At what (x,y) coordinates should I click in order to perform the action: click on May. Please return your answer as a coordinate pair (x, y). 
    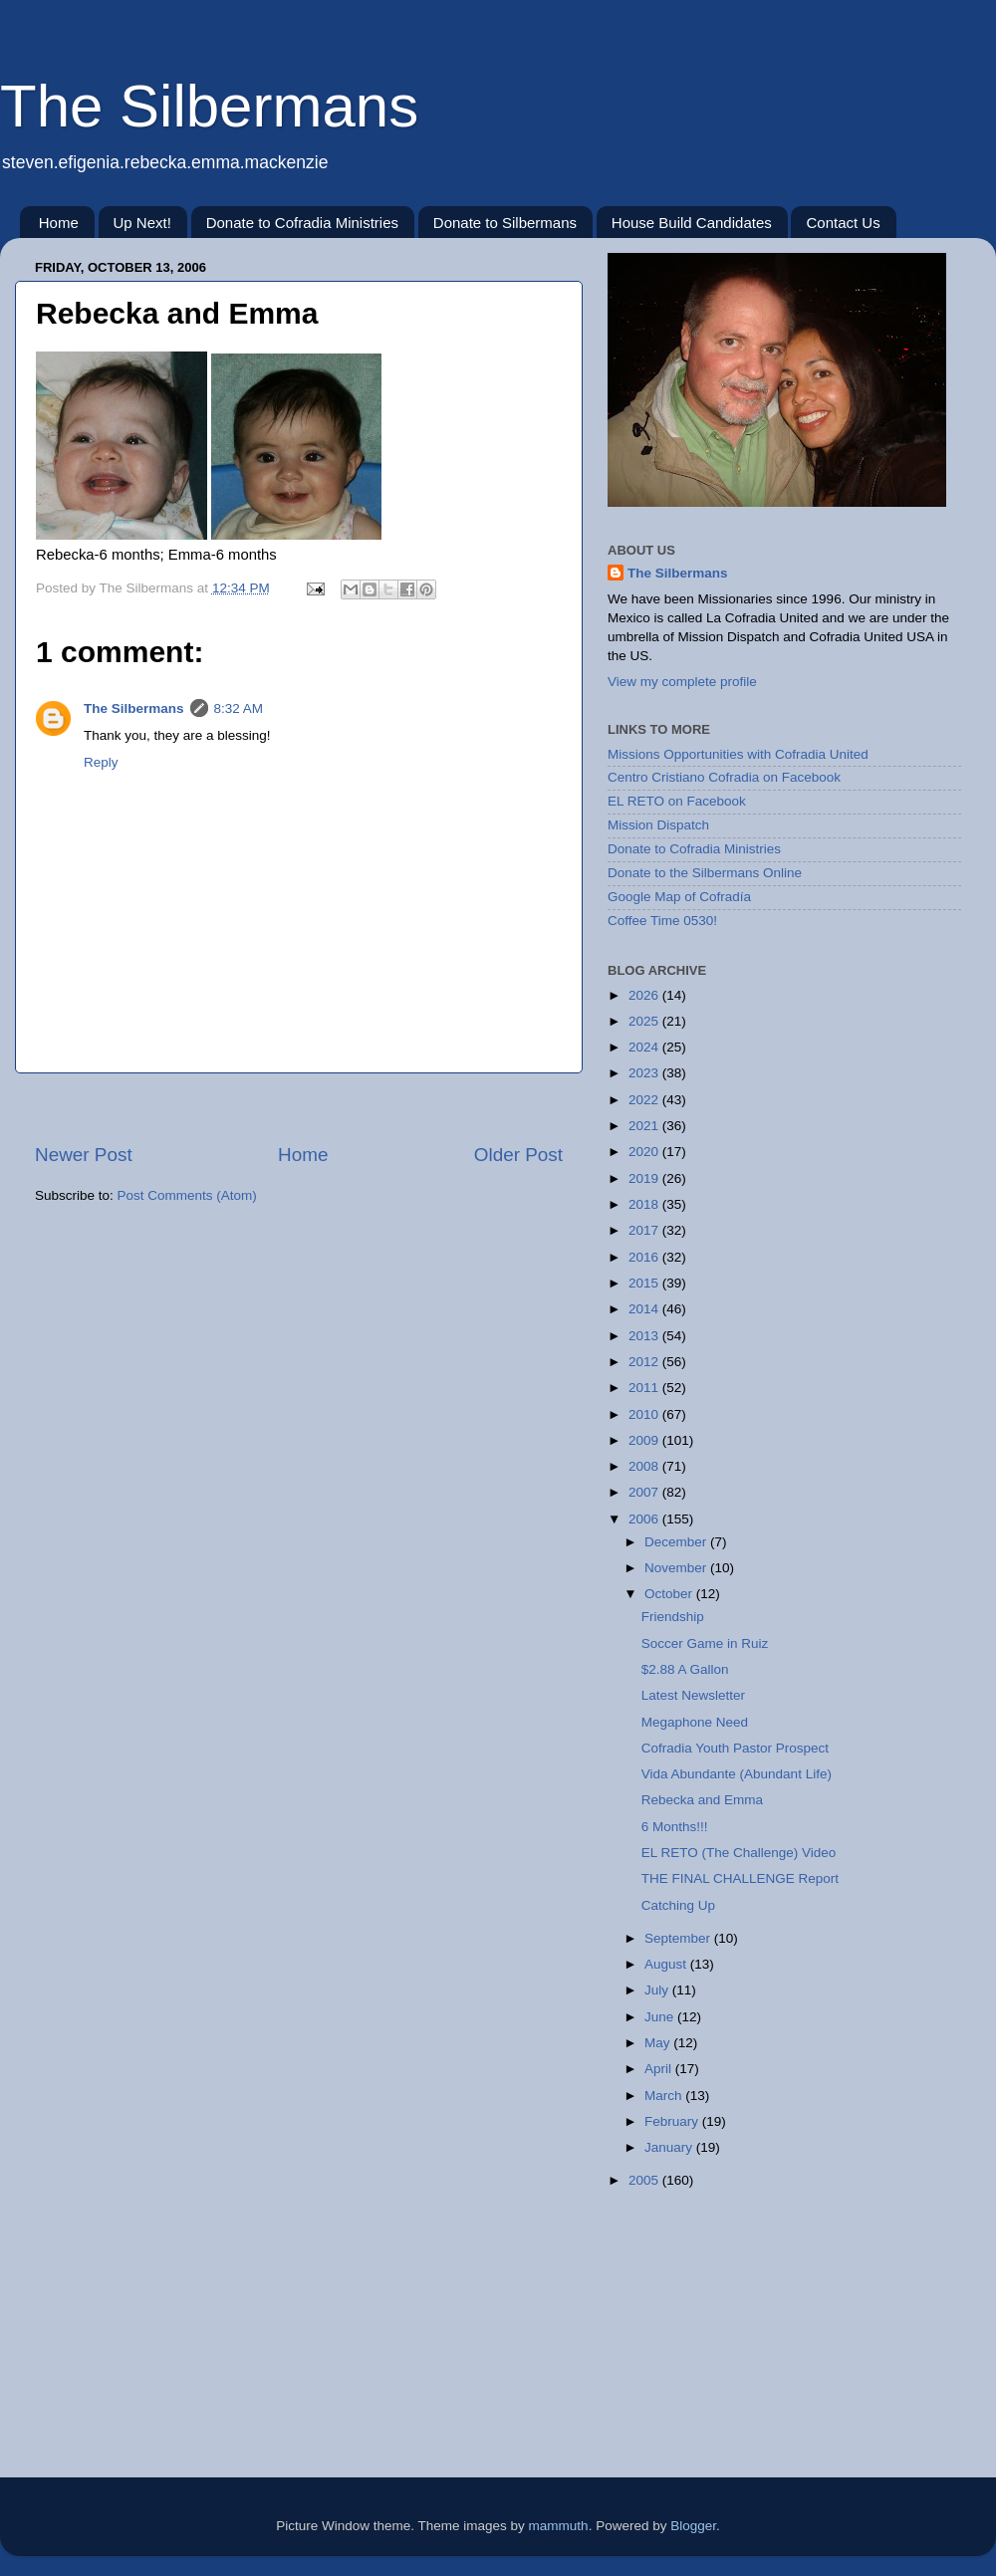
    Looking at the image, I should click on (658, 2042).